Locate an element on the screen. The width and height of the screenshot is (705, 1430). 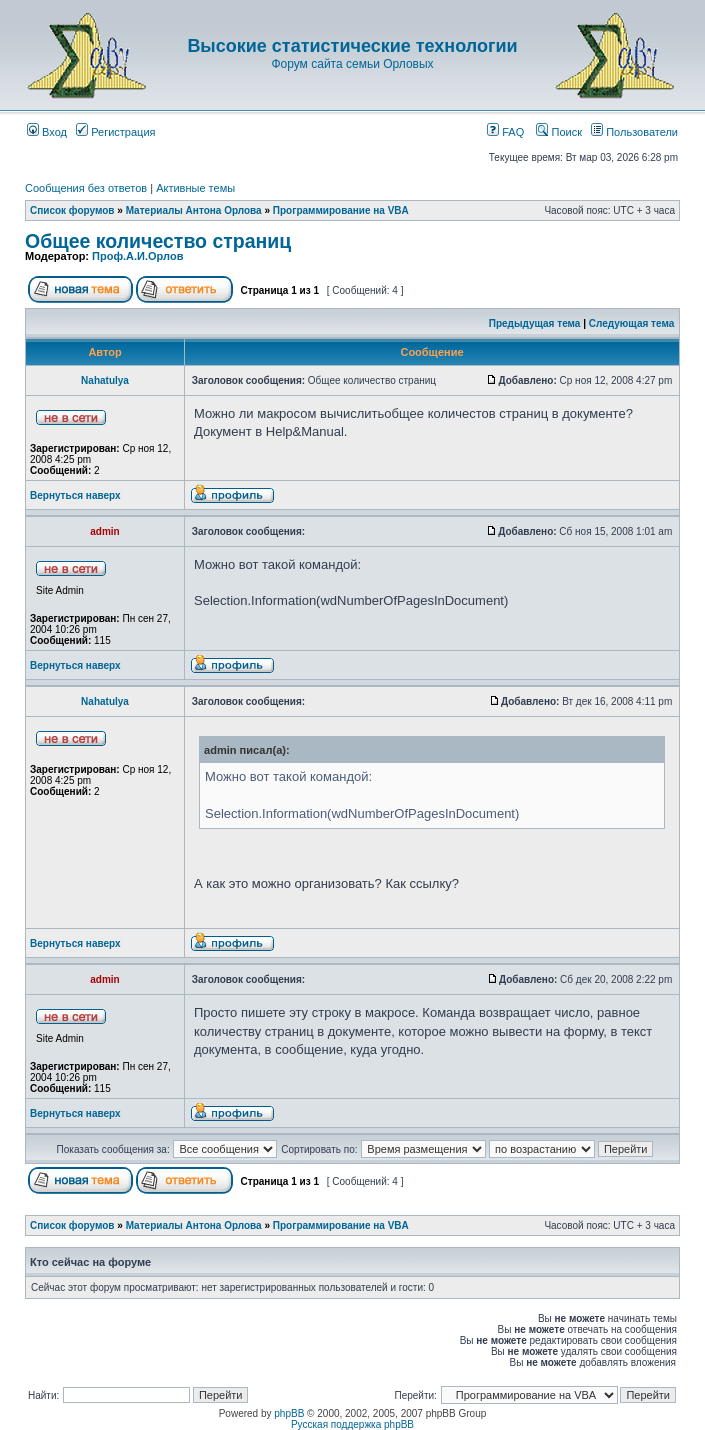
Пользователи is located at coordinates (634, 132).